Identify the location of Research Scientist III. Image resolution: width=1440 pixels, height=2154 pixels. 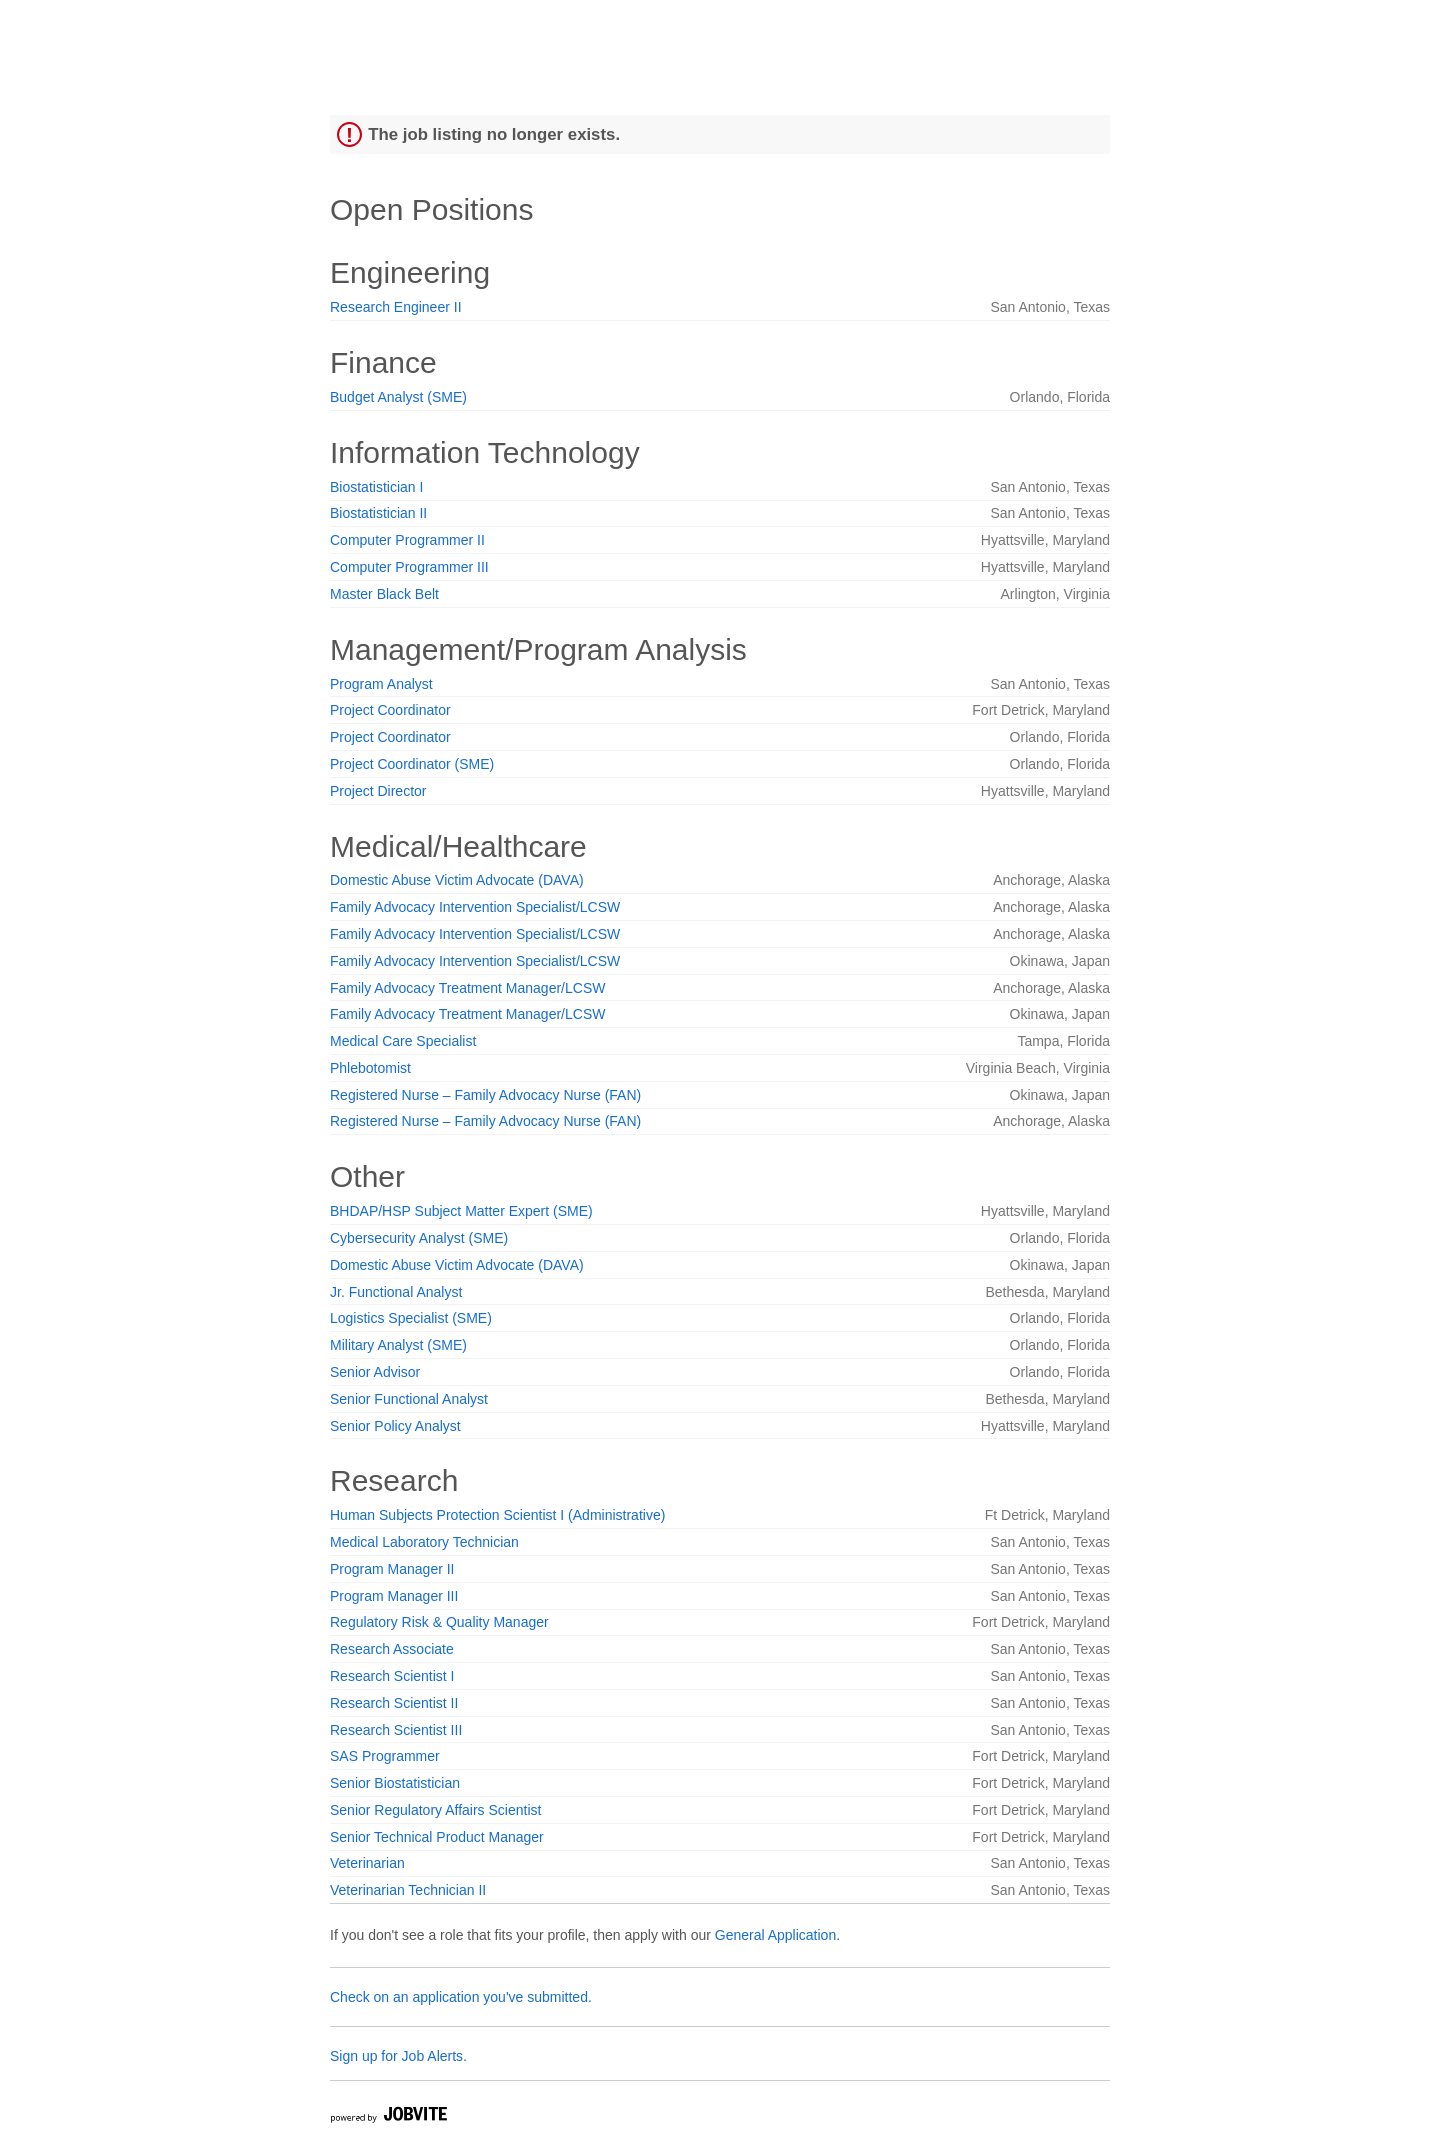
(396, 1730).